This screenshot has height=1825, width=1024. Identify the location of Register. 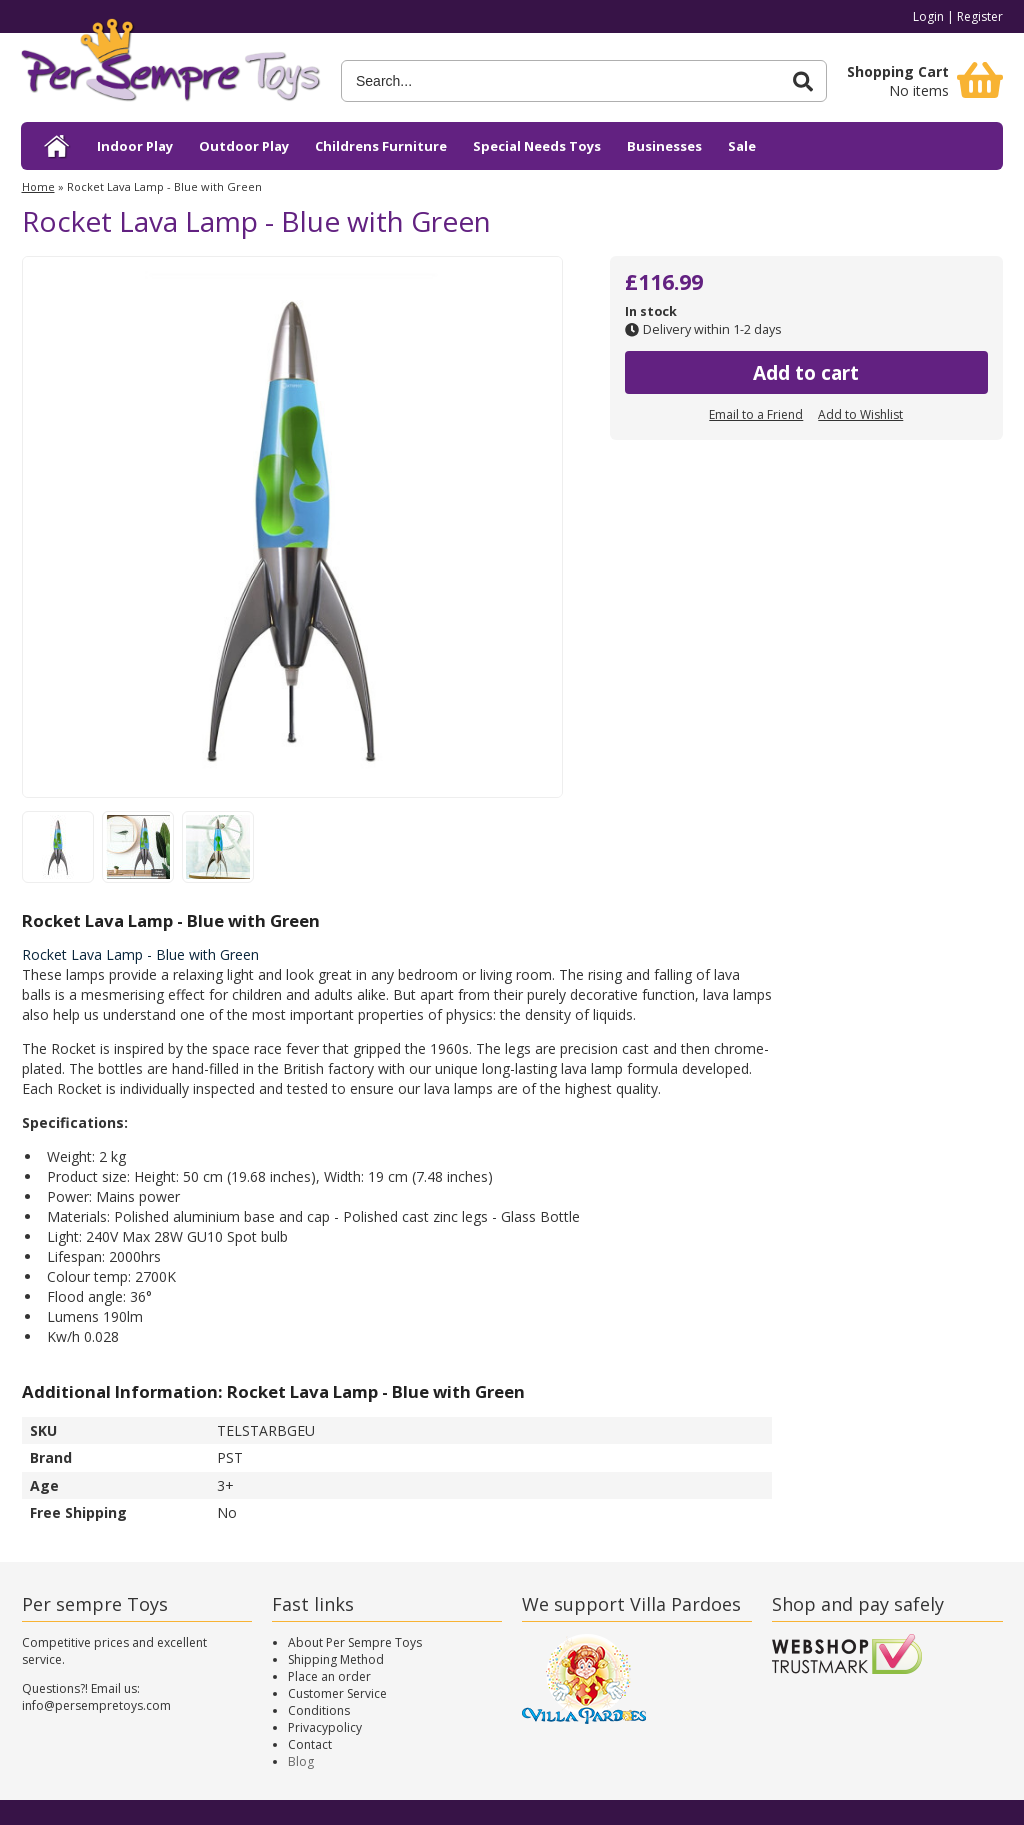
(980, 16).